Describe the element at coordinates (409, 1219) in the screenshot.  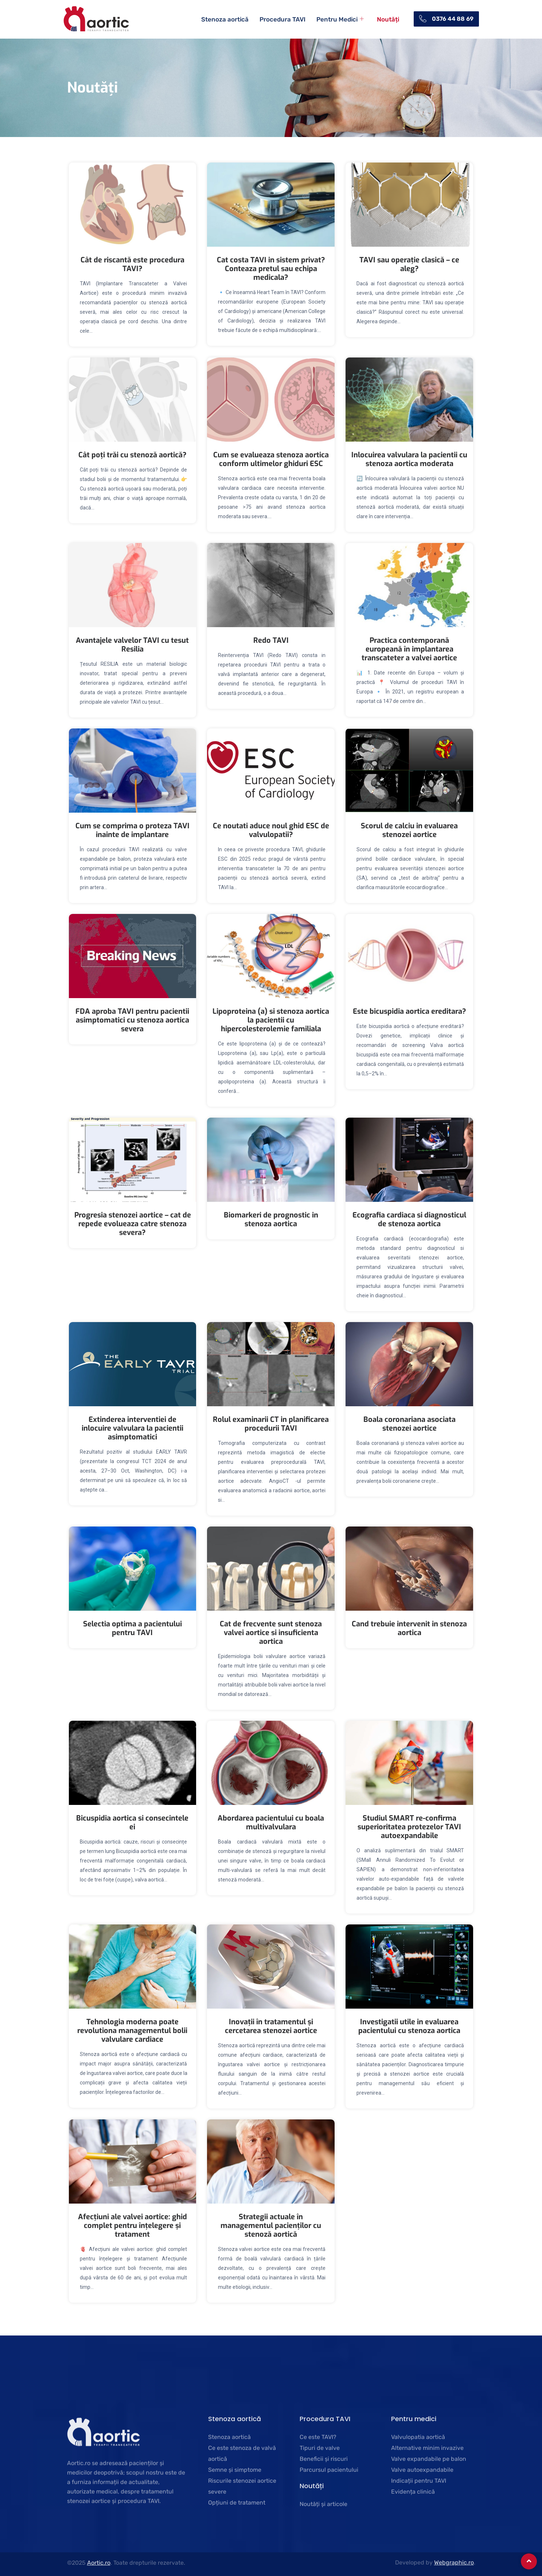
I see `Ecografia cardiaca si diagnosticul de stenoza aortica` at that location.